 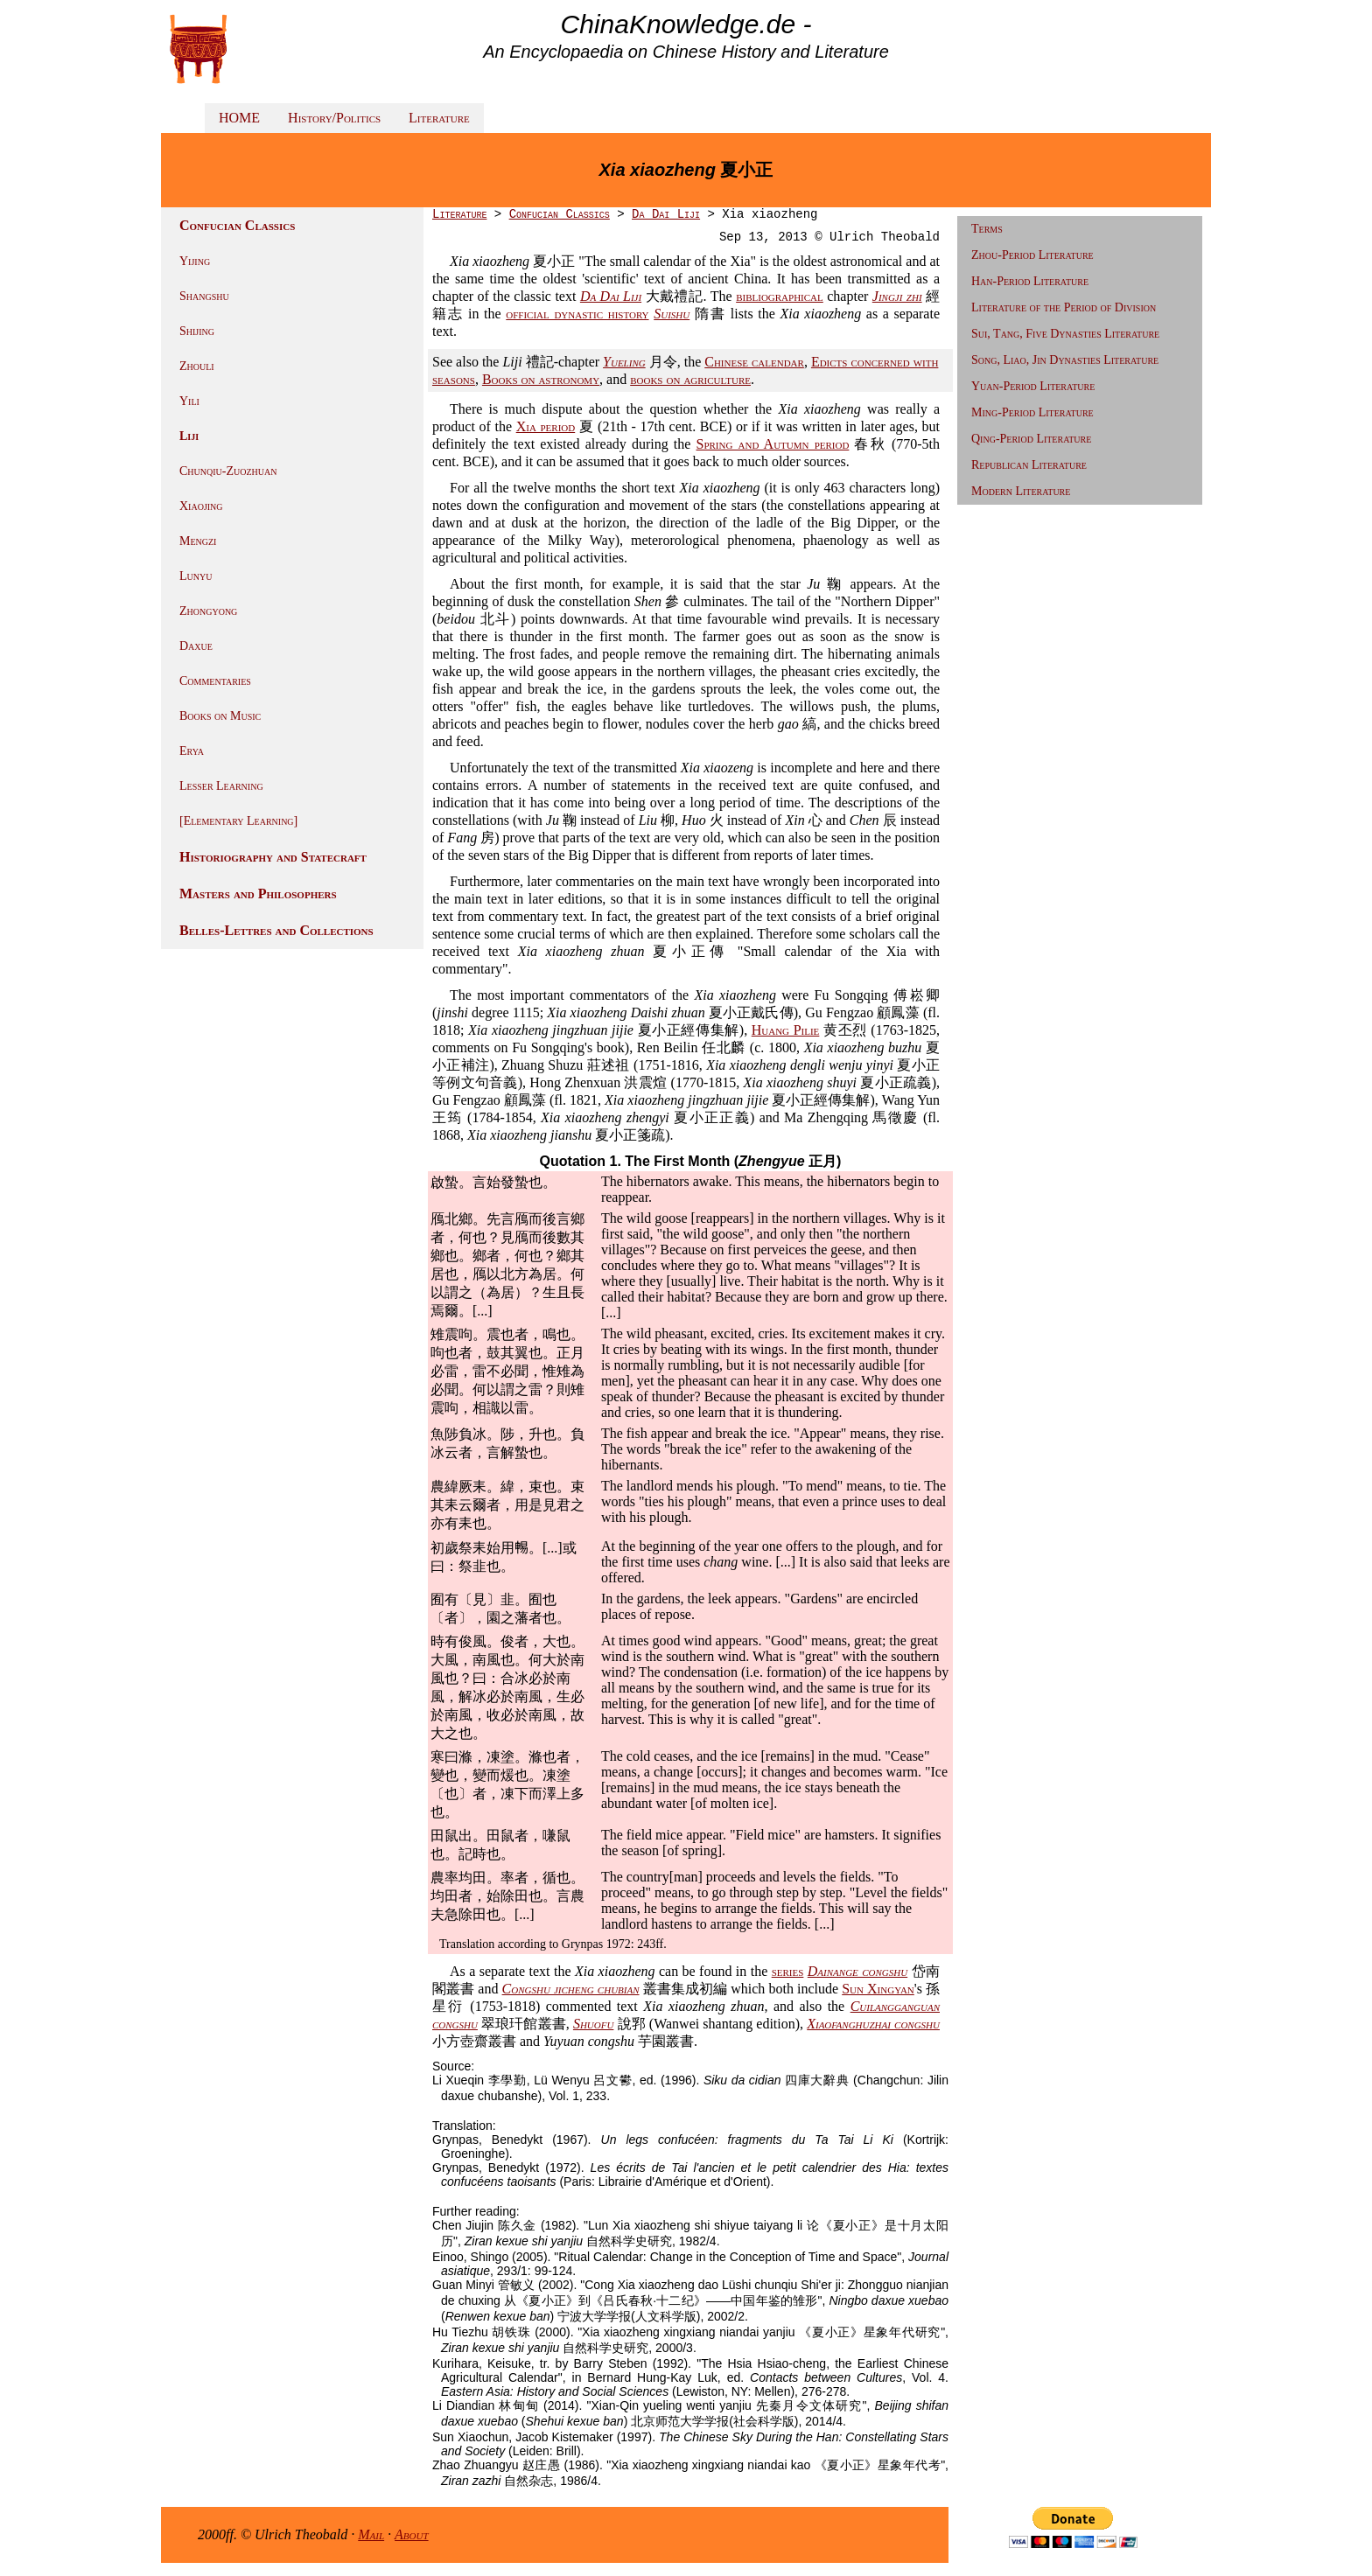 What do you see at coordinates (1065, 333) in the screenshot?
I see `Sui, Tang, Five Dynasties Literature` at bounding box center [1065, 333].